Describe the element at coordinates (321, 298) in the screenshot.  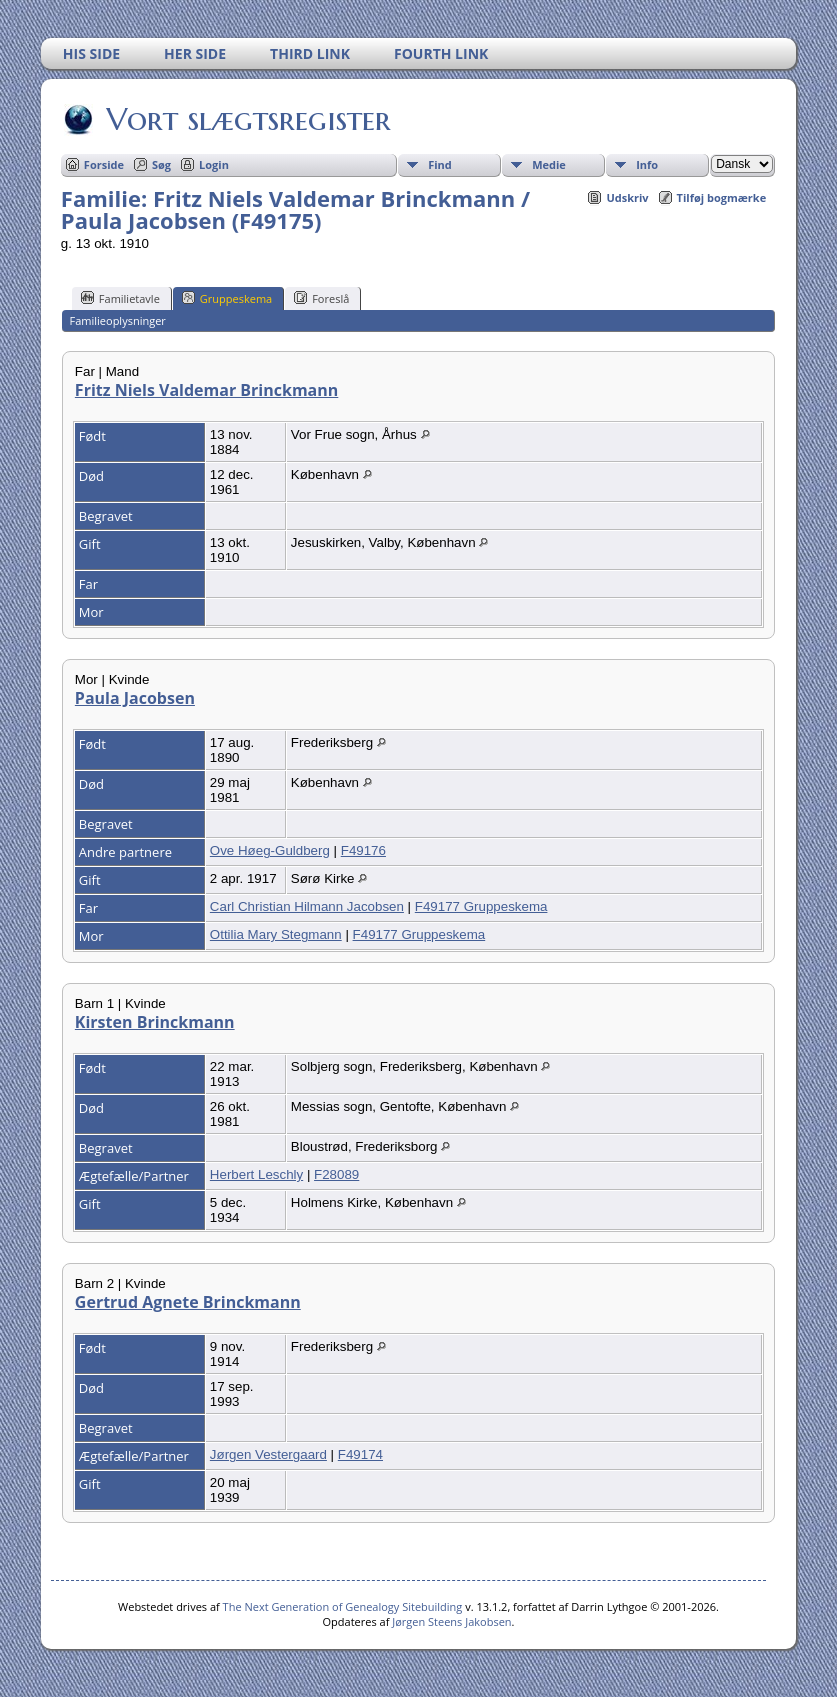
I see `Foreslå` at that location.